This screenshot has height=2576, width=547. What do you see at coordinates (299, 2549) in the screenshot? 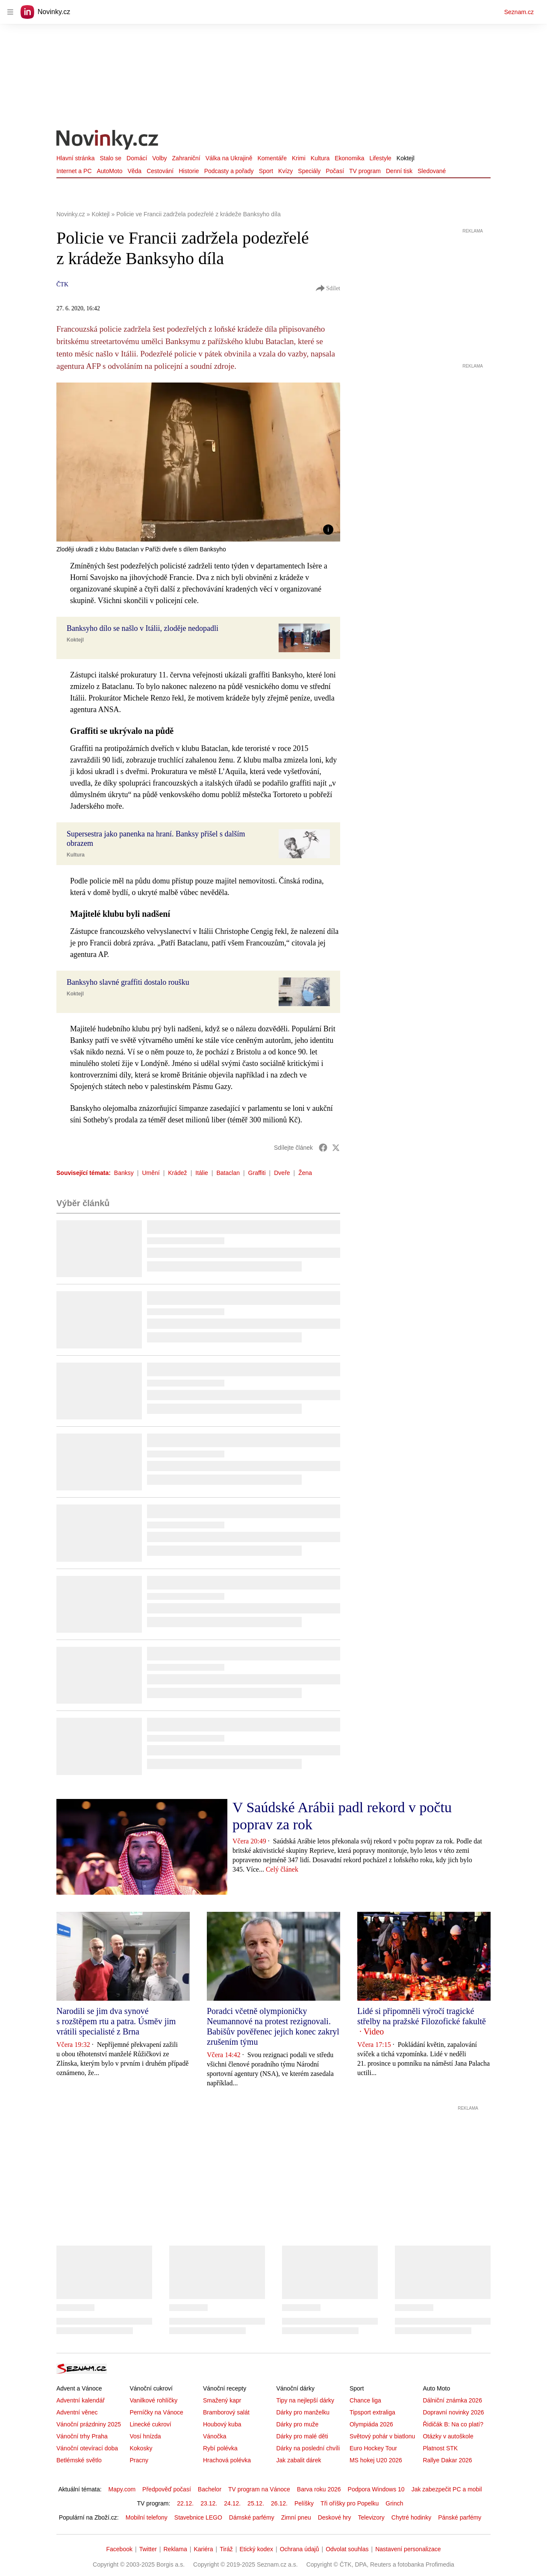
I see `Ochrana údajů` at bounding box center [299, 2549].